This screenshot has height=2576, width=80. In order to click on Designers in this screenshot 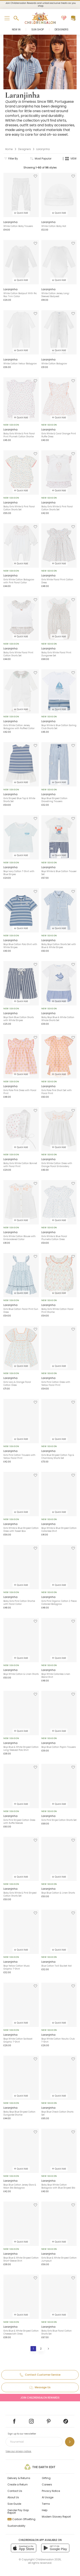, I will do `click(61, 29)`.